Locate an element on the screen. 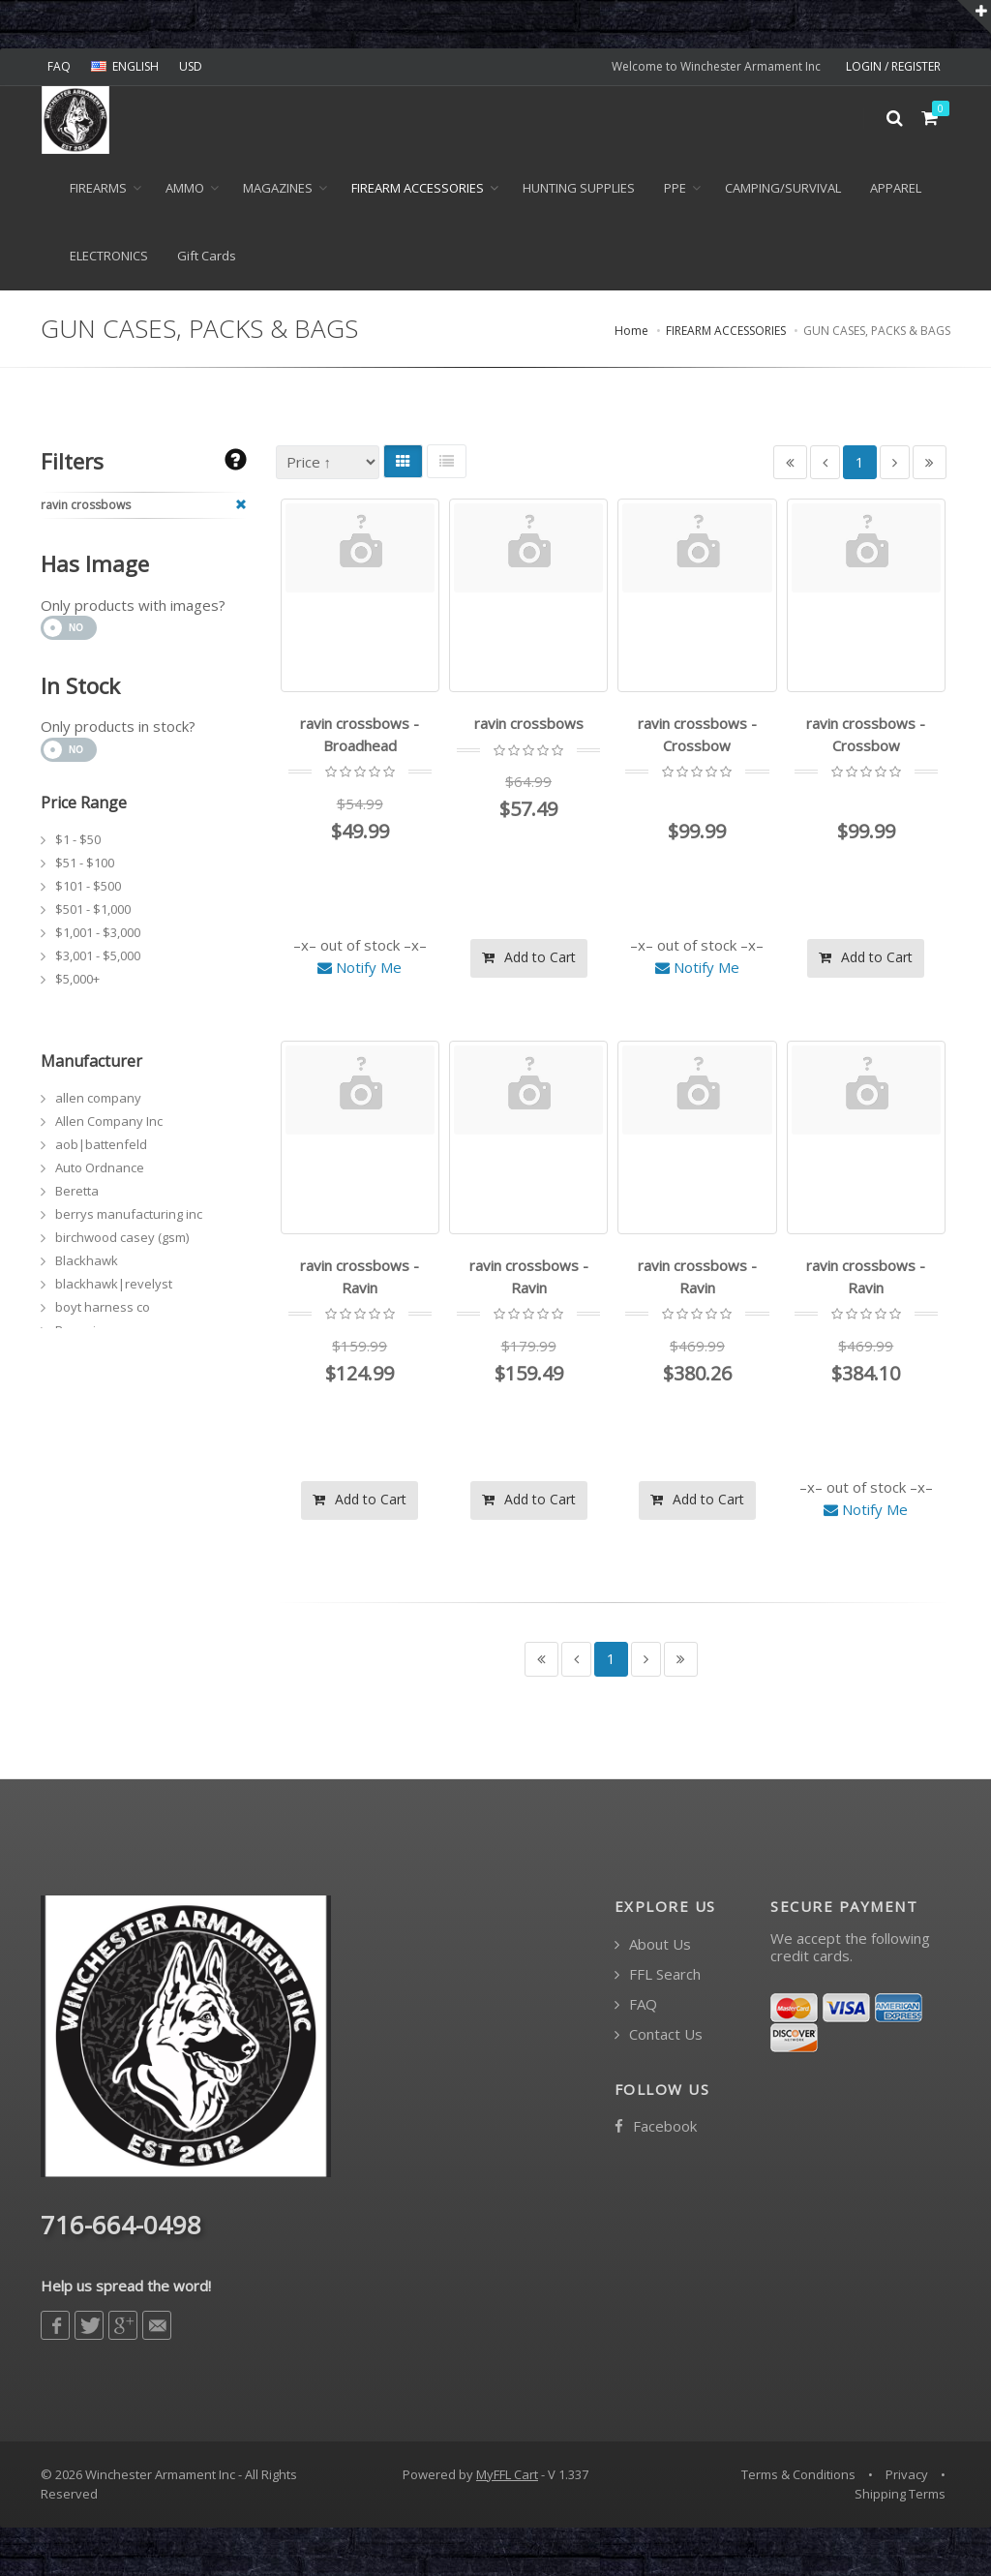  Terms & Conditions is located at coordinates (798, 2474).